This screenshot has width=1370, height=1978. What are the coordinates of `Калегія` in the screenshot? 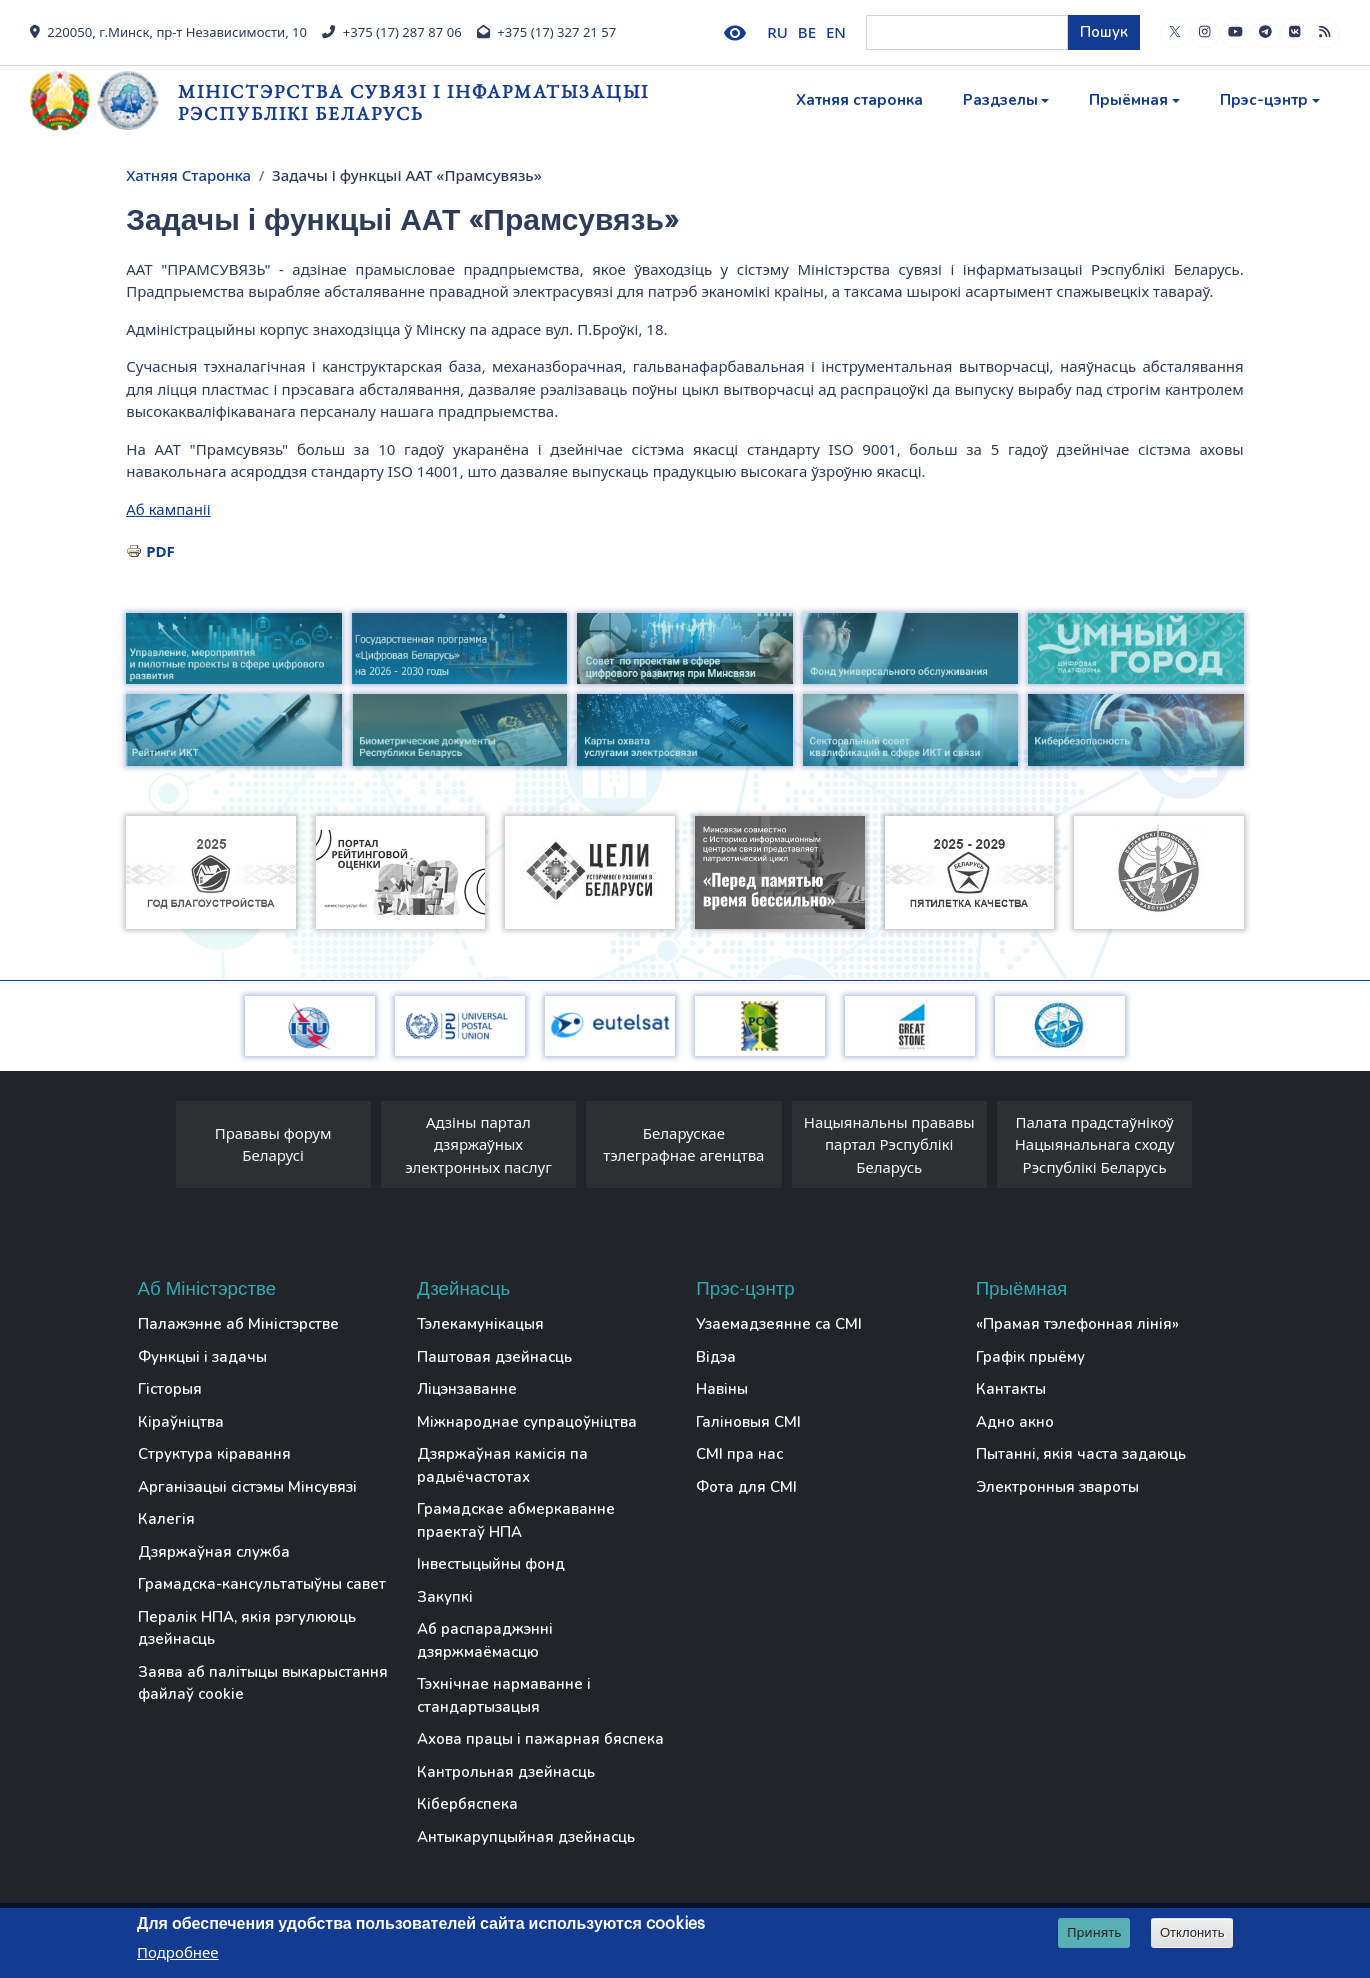 It's located at (166, 1519).